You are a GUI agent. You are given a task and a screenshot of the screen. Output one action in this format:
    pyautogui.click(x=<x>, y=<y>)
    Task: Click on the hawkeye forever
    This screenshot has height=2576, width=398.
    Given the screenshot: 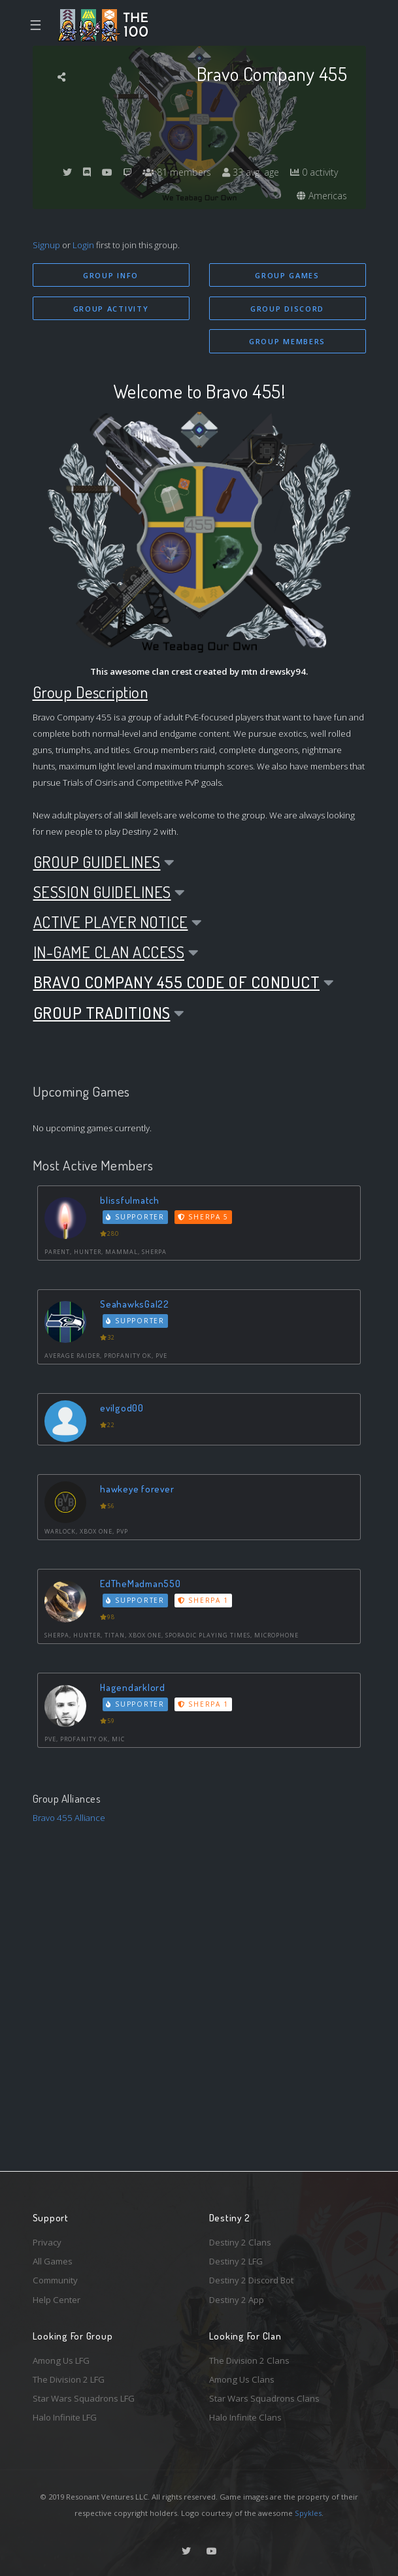 What is the action you would take?
    pyautogui.click(x=137, y=1489)
    